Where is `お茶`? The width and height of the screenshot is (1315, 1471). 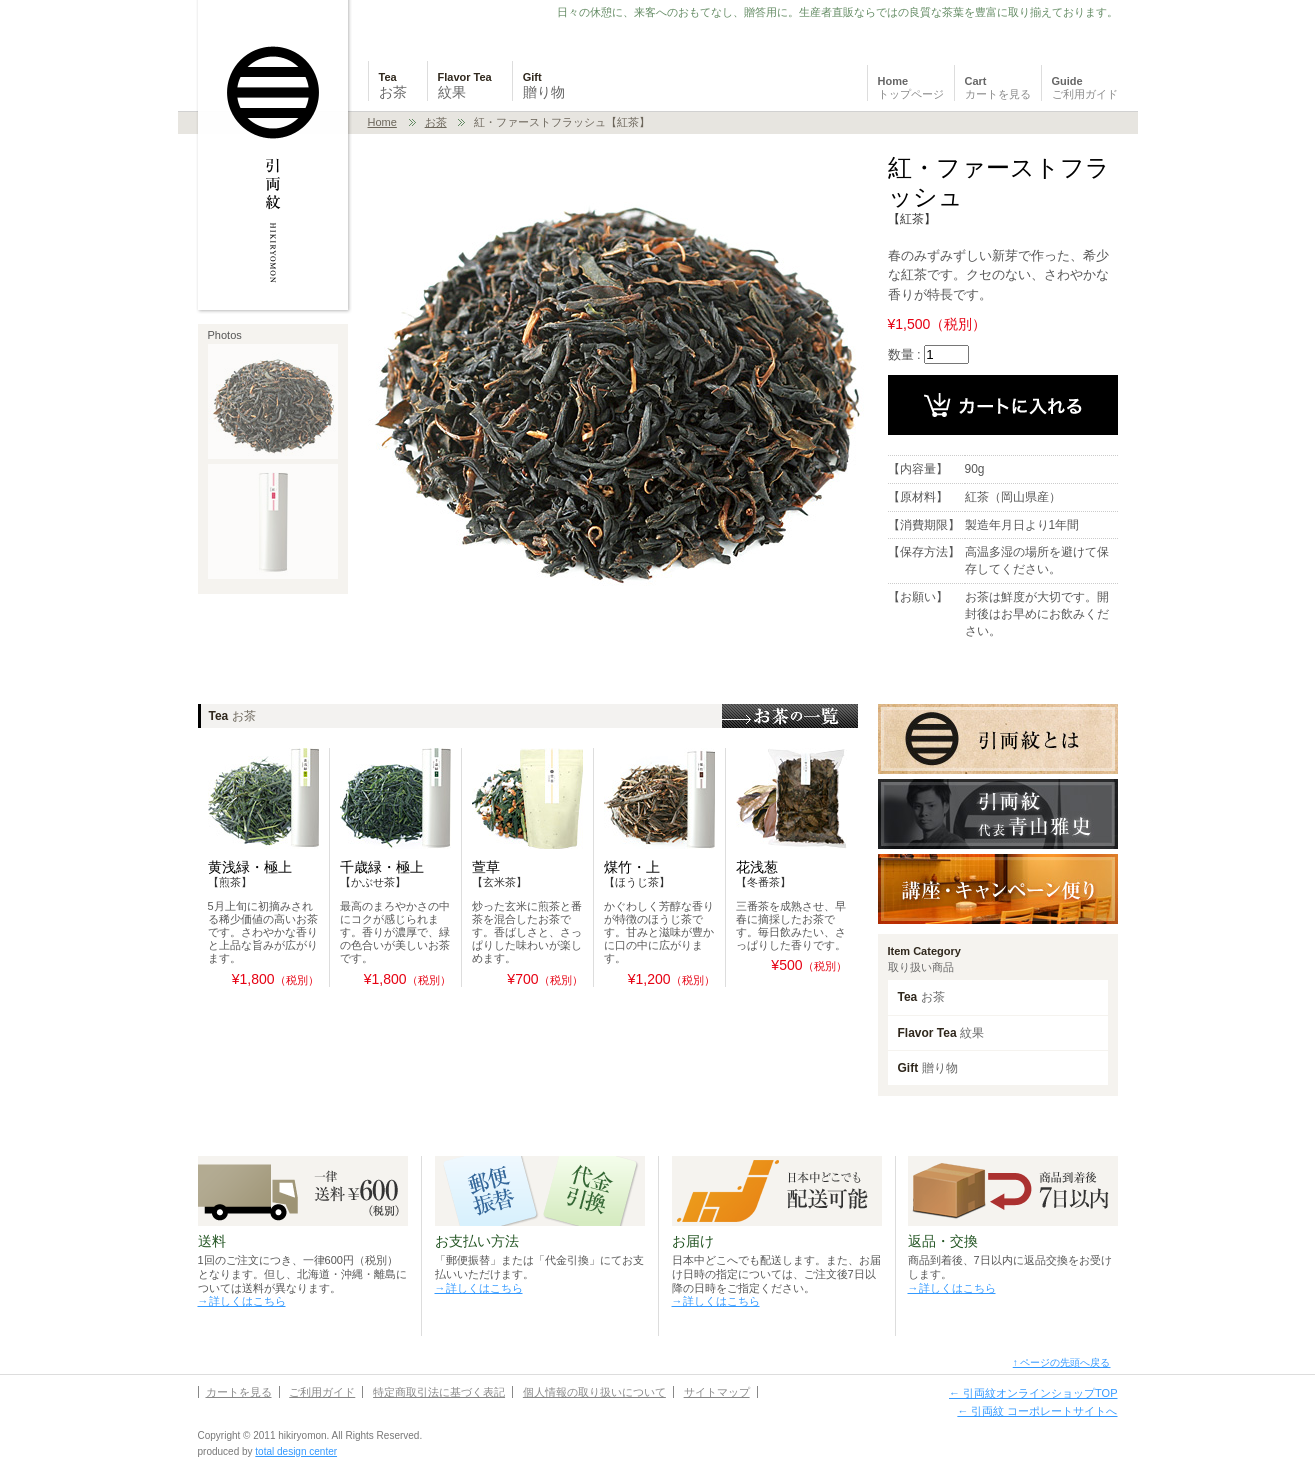
お茶 is located at coordinates (436, 122).